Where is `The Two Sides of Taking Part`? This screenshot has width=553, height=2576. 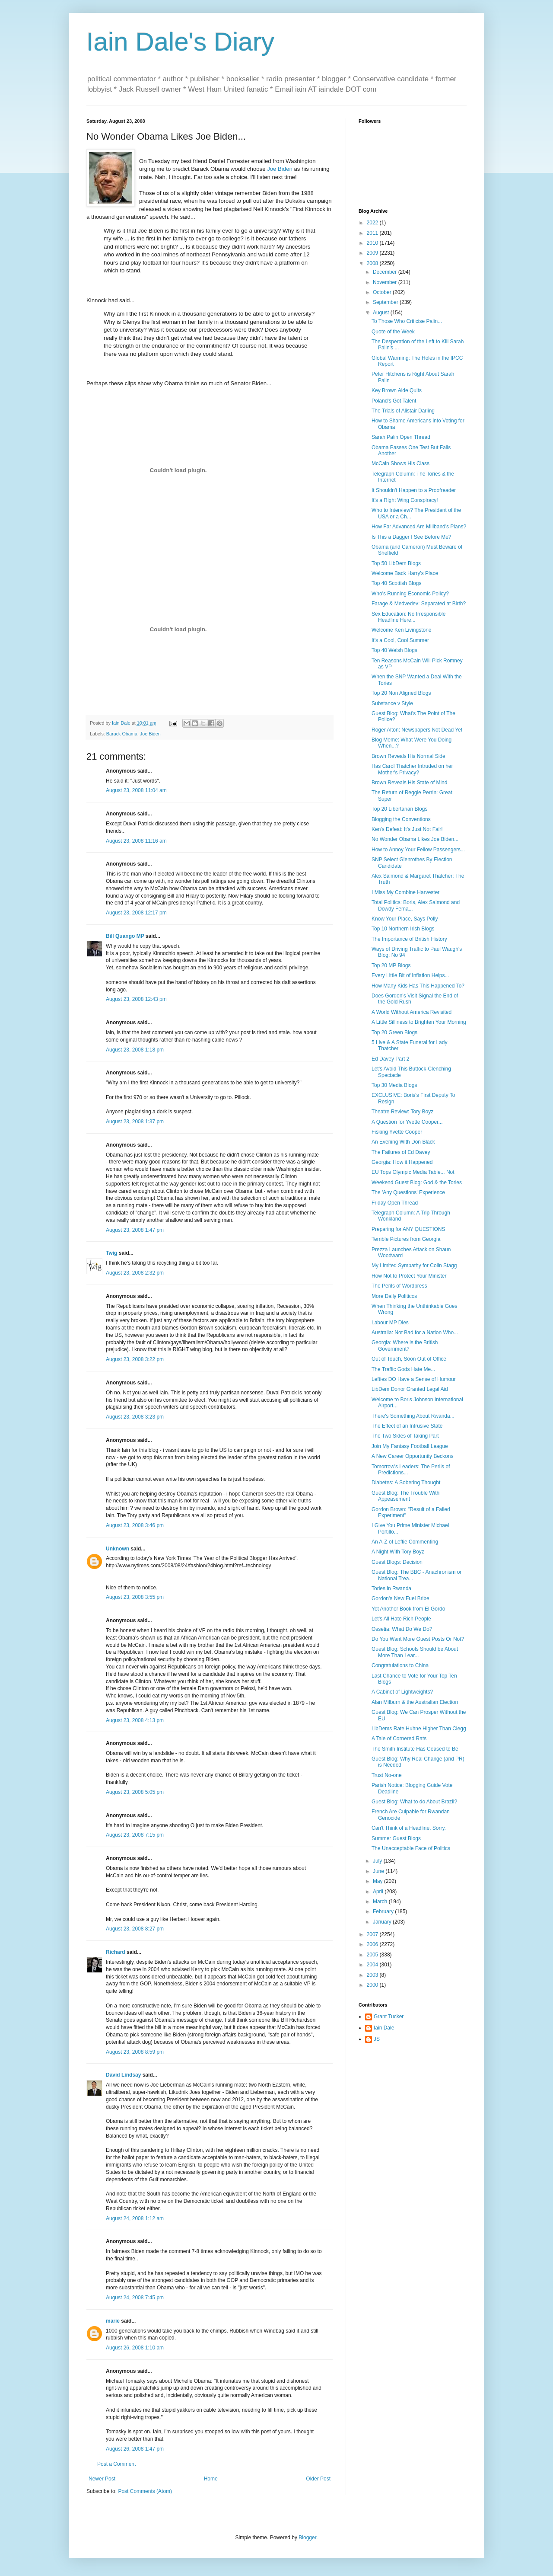 The Two Sides of Taking Part is located at coordinates (405, 1436).